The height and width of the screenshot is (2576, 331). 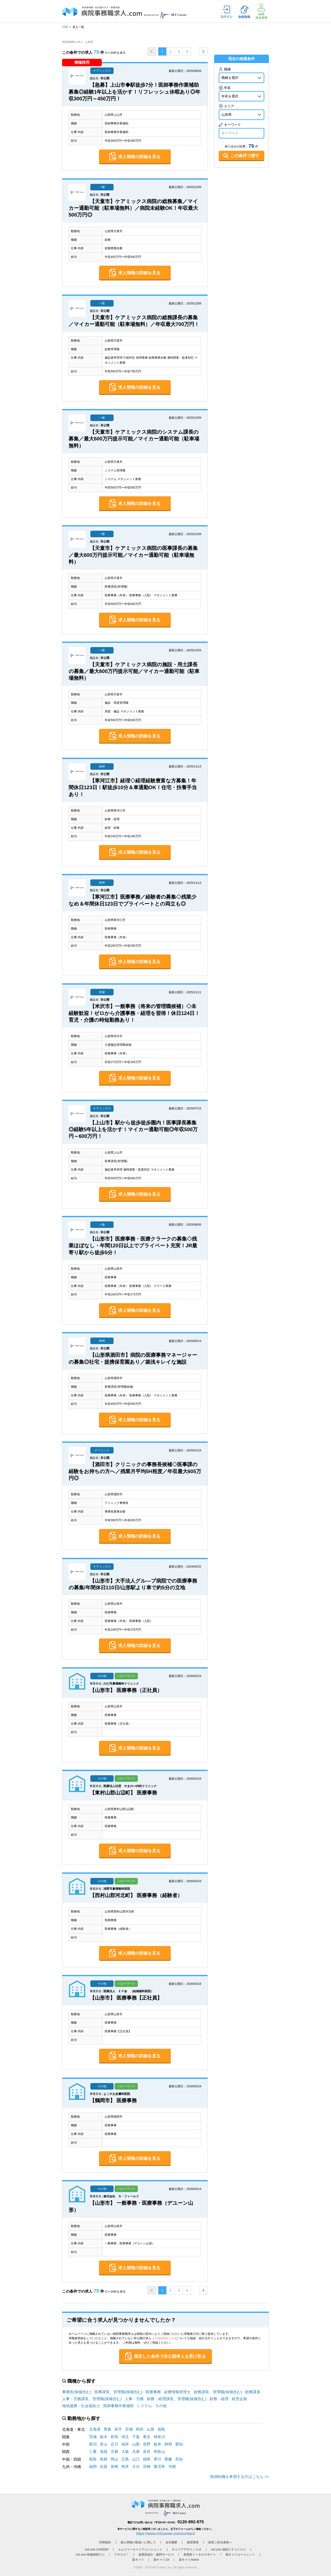 I want to click on 医師事務作業補助, so click(x=118, y=2406).